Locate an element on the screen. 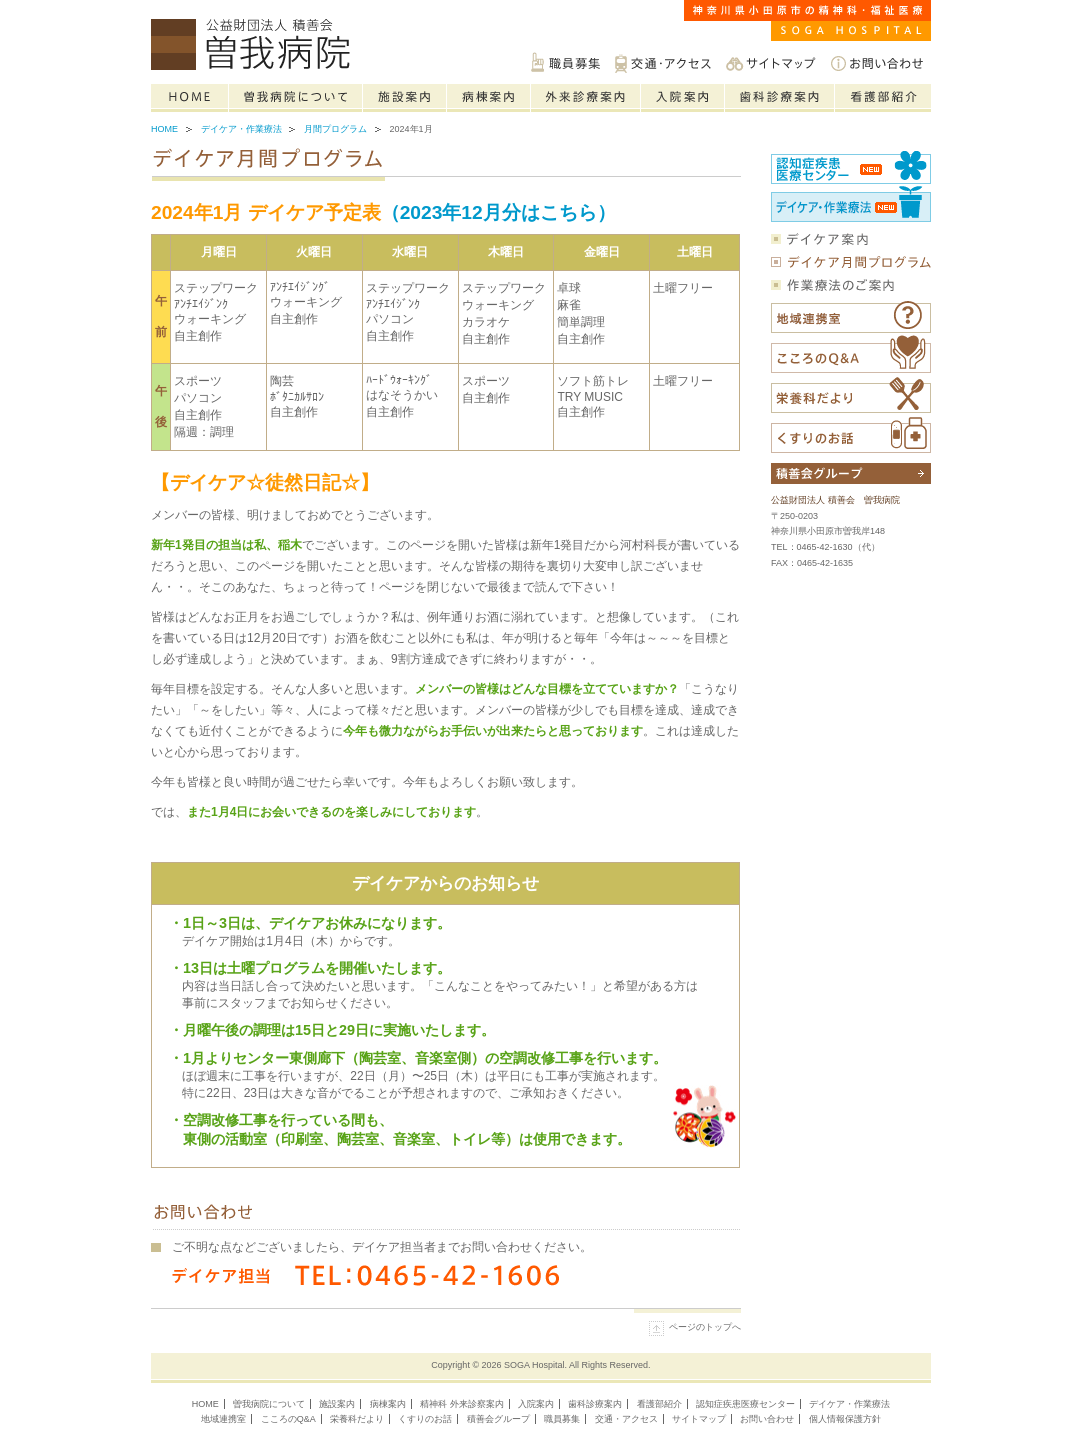  積善会グループ is located at coordinates (498, 1419).